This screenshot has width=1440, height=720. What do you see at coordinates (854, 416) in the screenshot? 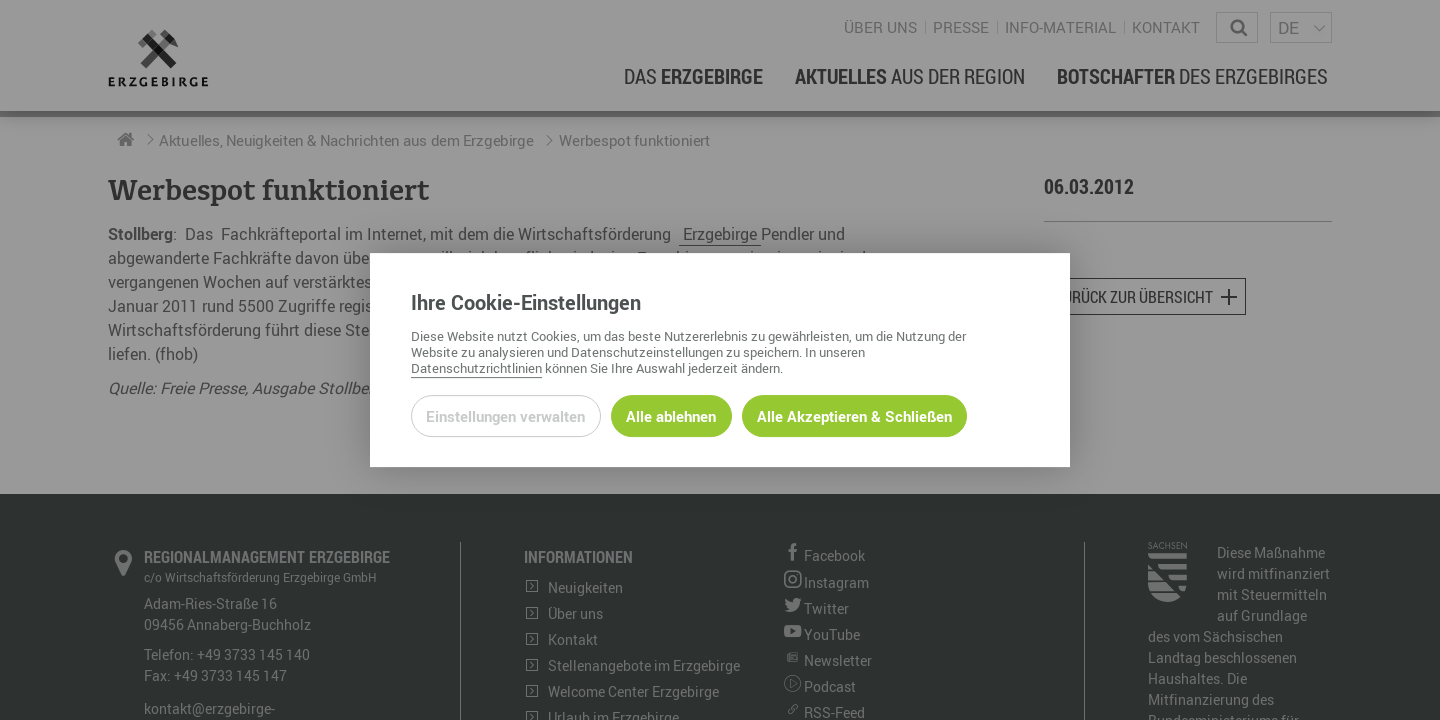
I see `Alle Akzeptieren & Schließen [Alle Cookies akzeptieren und weiter zur Seite]` at bounding box center [854, 416].